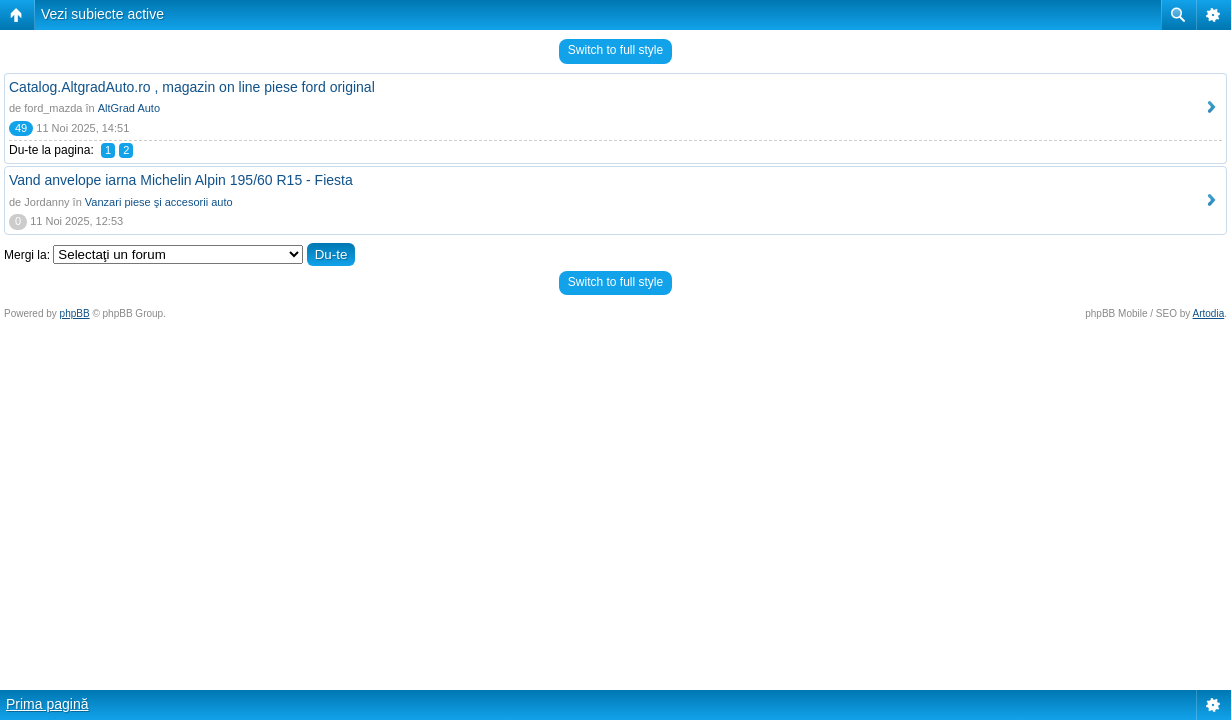  Describe the element at coordinates (181, 180) in the screenshot. I see `Vand anvelope iarna Michelin Alpin 195/60 R15 - Fiesta` at that location.